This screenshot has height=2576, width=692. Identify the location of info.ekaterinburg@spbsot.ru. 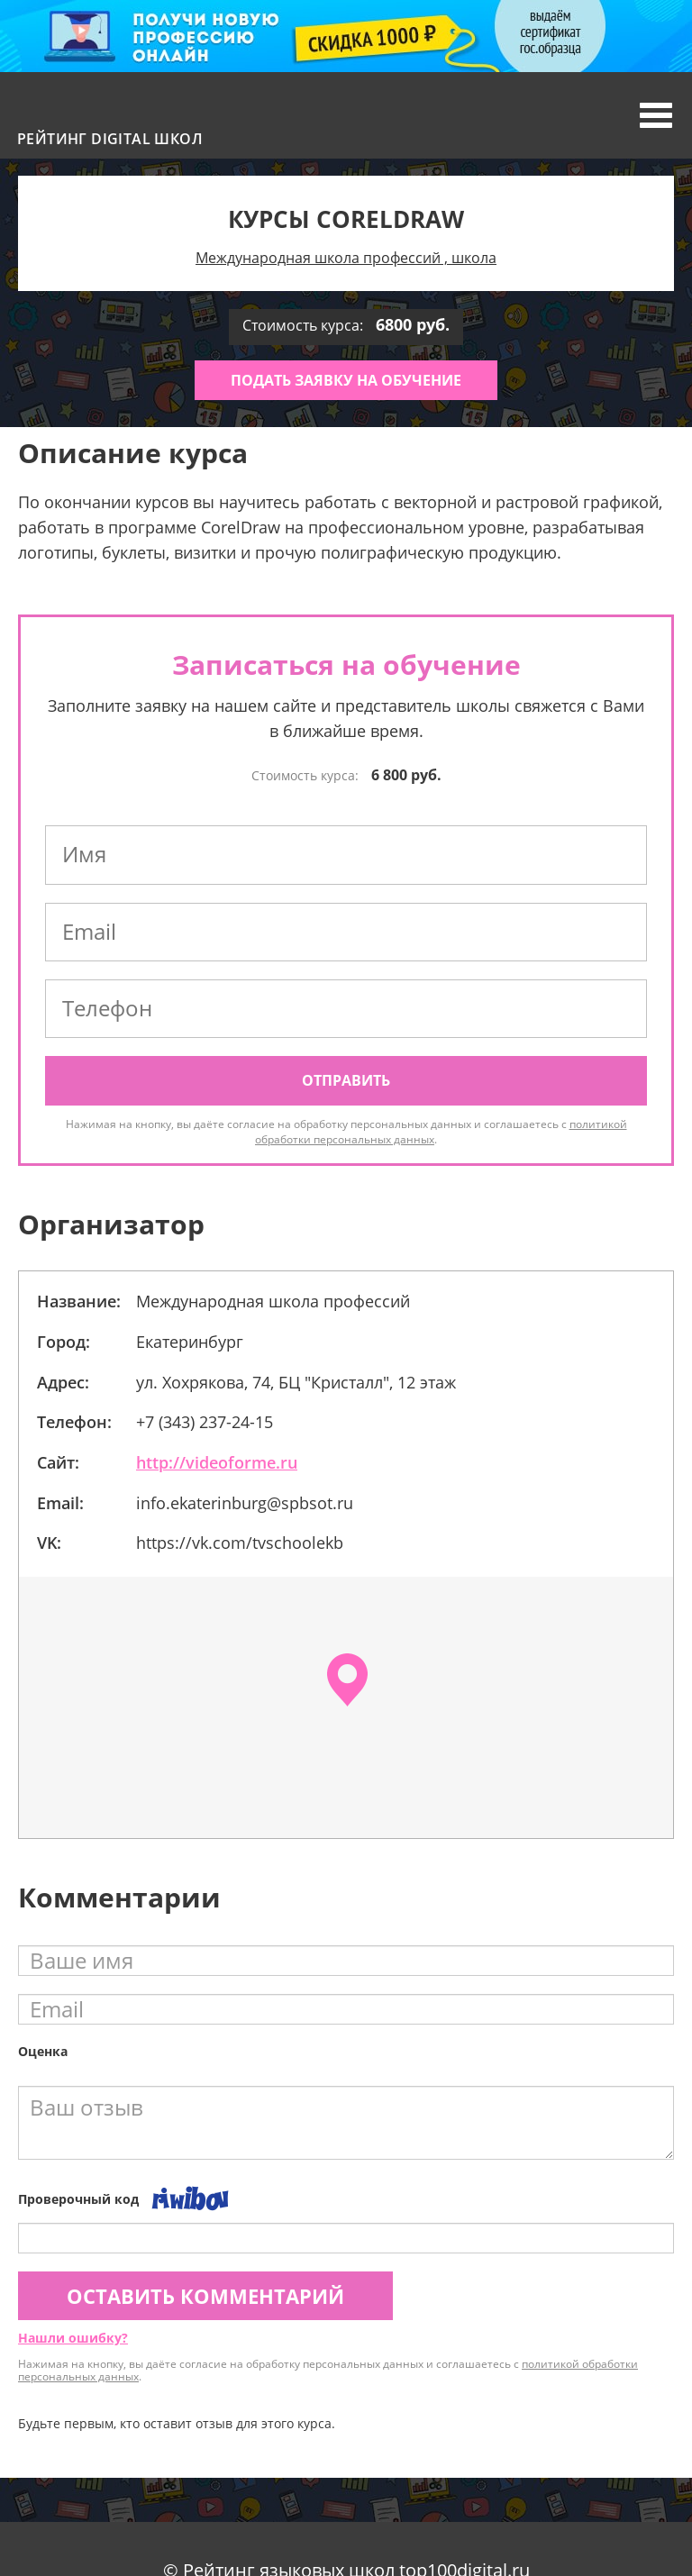
(244, 1503).